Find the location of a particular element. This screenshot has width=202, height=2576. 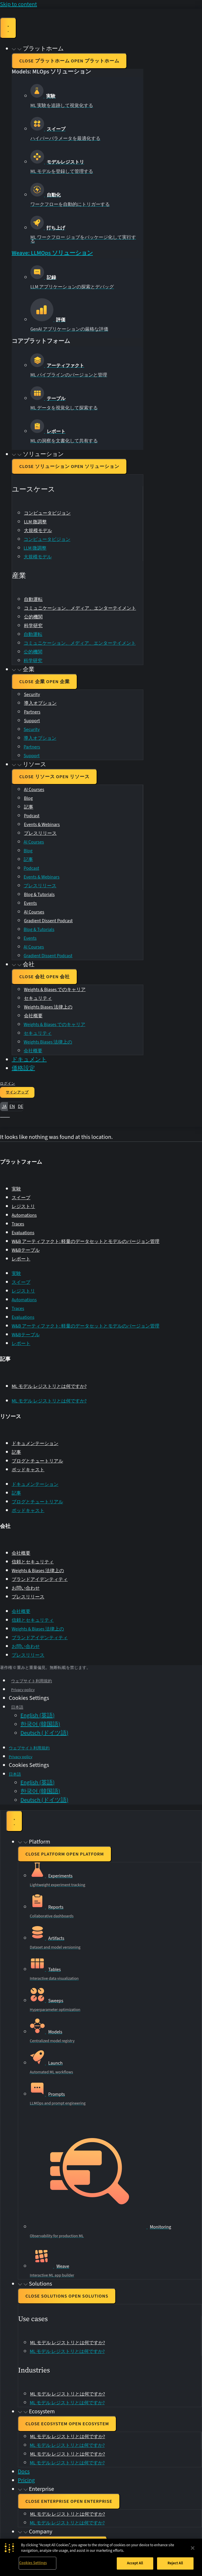

ポッドキャスト is located at coordinates (28, 1470).